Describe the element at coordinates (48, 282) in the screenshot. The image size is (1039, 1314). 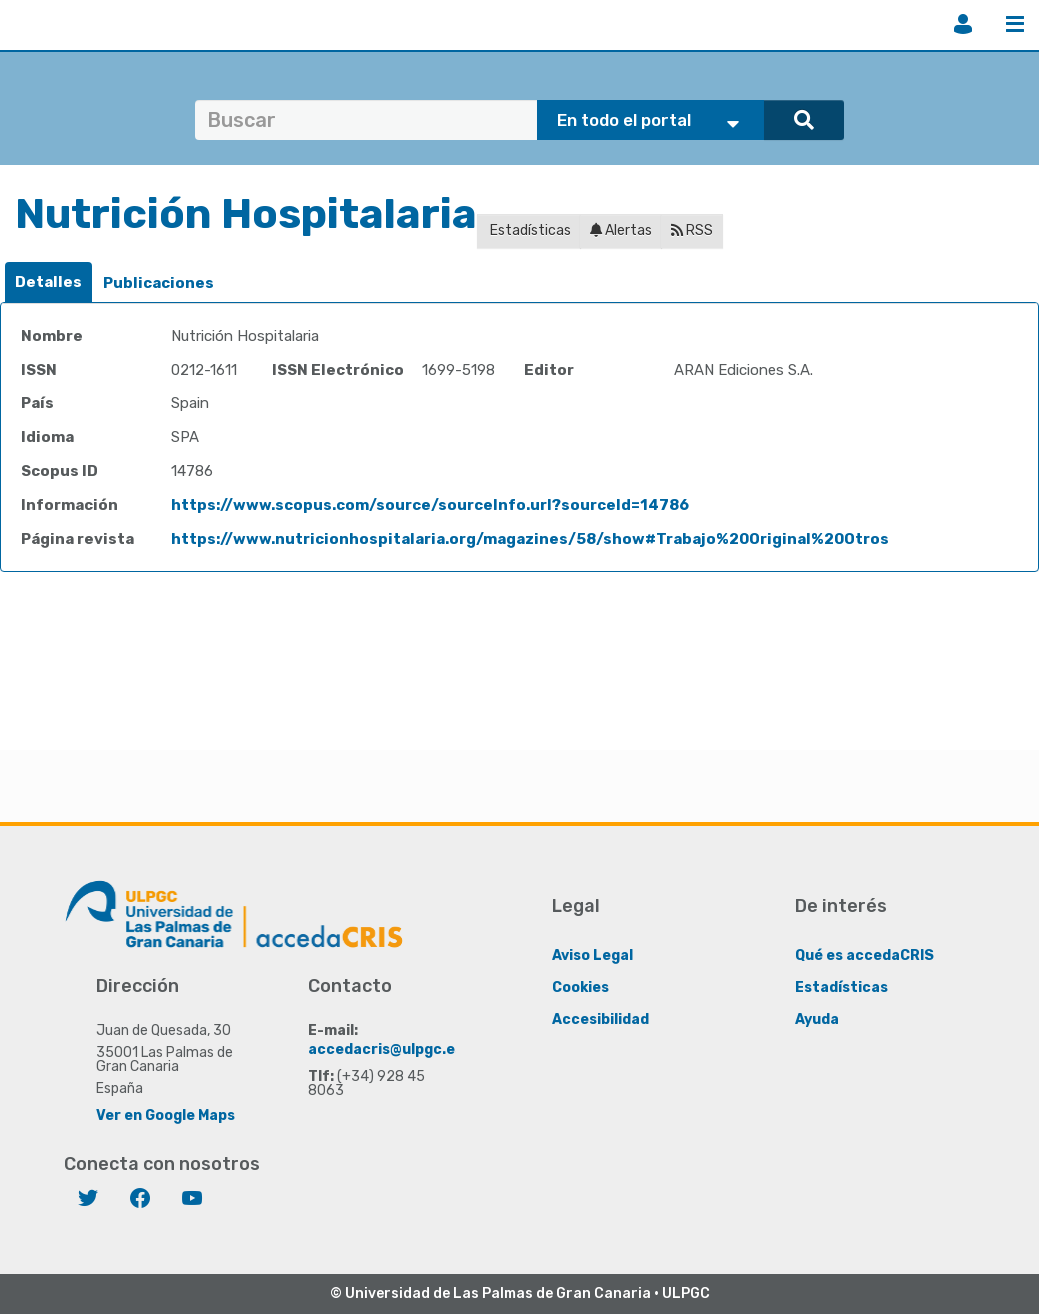
I see `Detalles [presentation]` at that location.